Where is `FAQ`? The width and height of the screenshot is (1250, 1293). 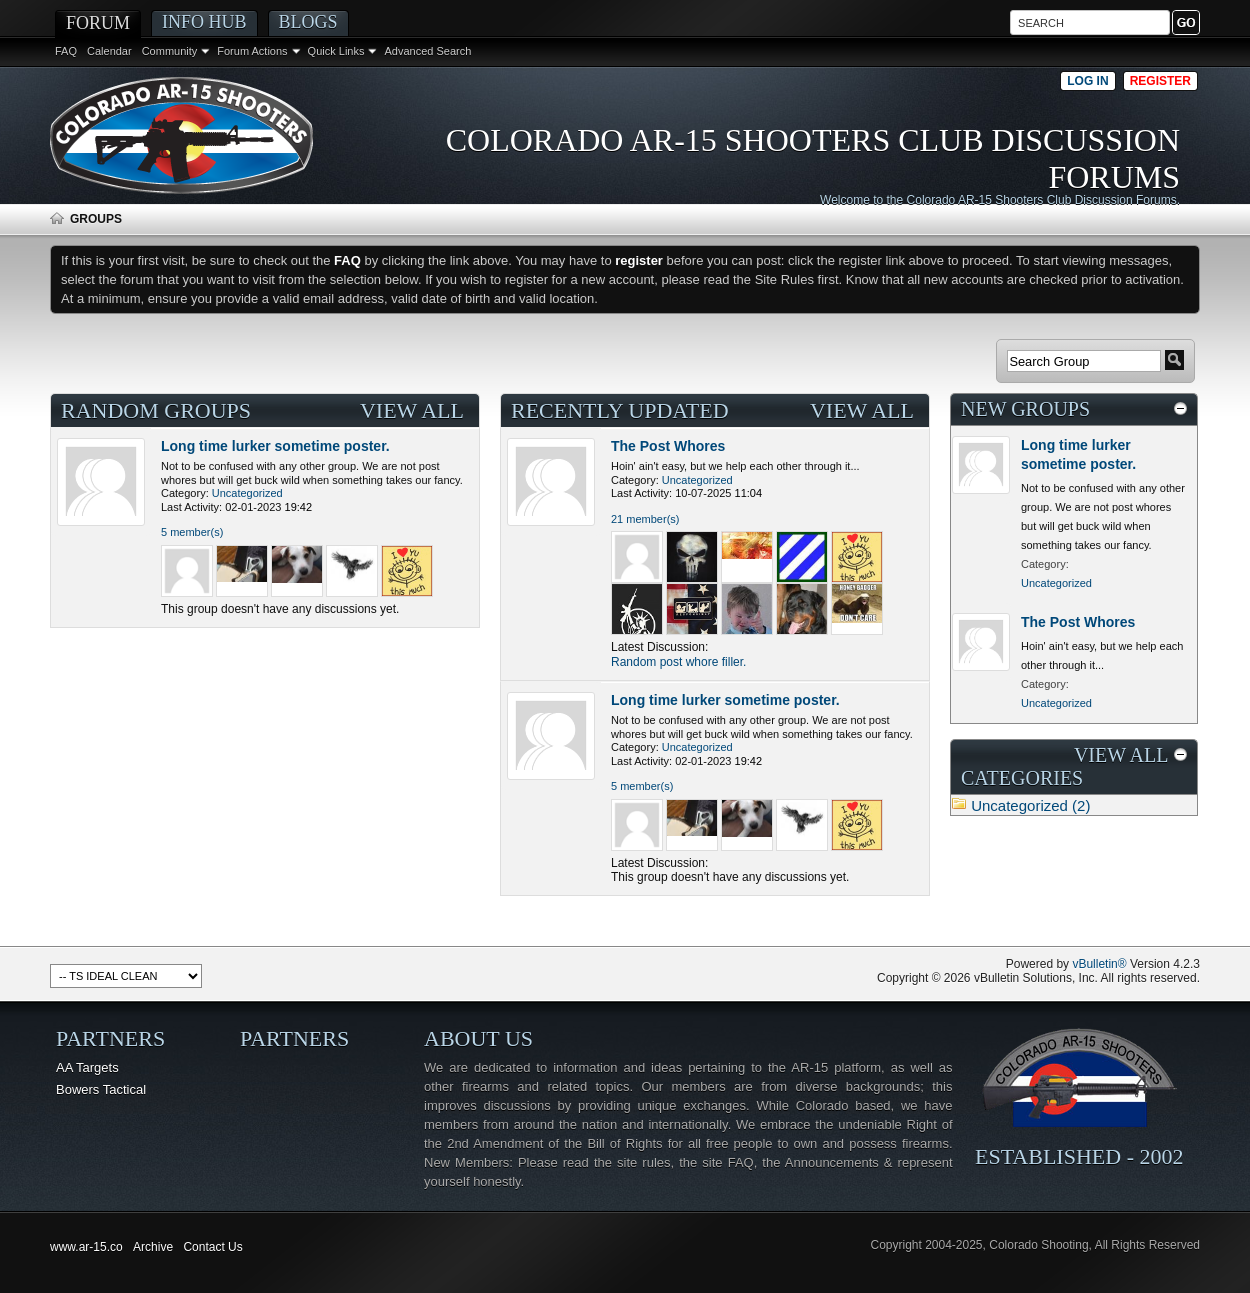
FAQ is located at coordinates (66, 51).